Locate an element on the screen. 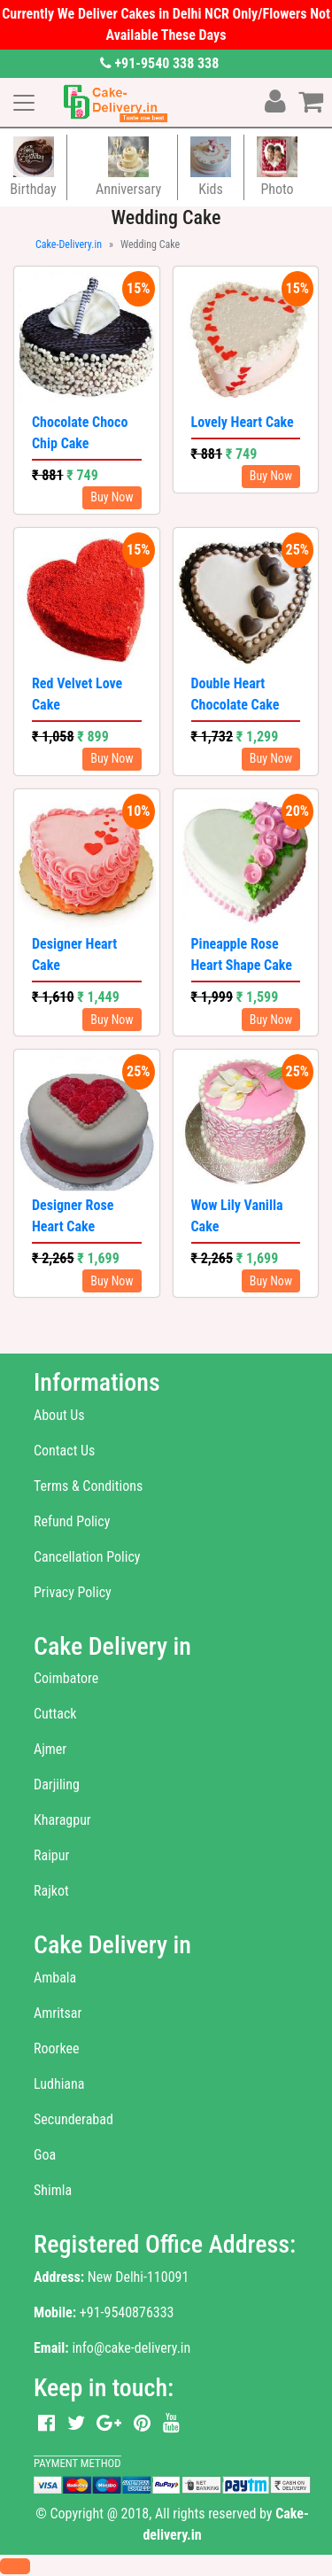 This screenshot has width=332, height=2576. About Us is located at coordinates (59, 1415).